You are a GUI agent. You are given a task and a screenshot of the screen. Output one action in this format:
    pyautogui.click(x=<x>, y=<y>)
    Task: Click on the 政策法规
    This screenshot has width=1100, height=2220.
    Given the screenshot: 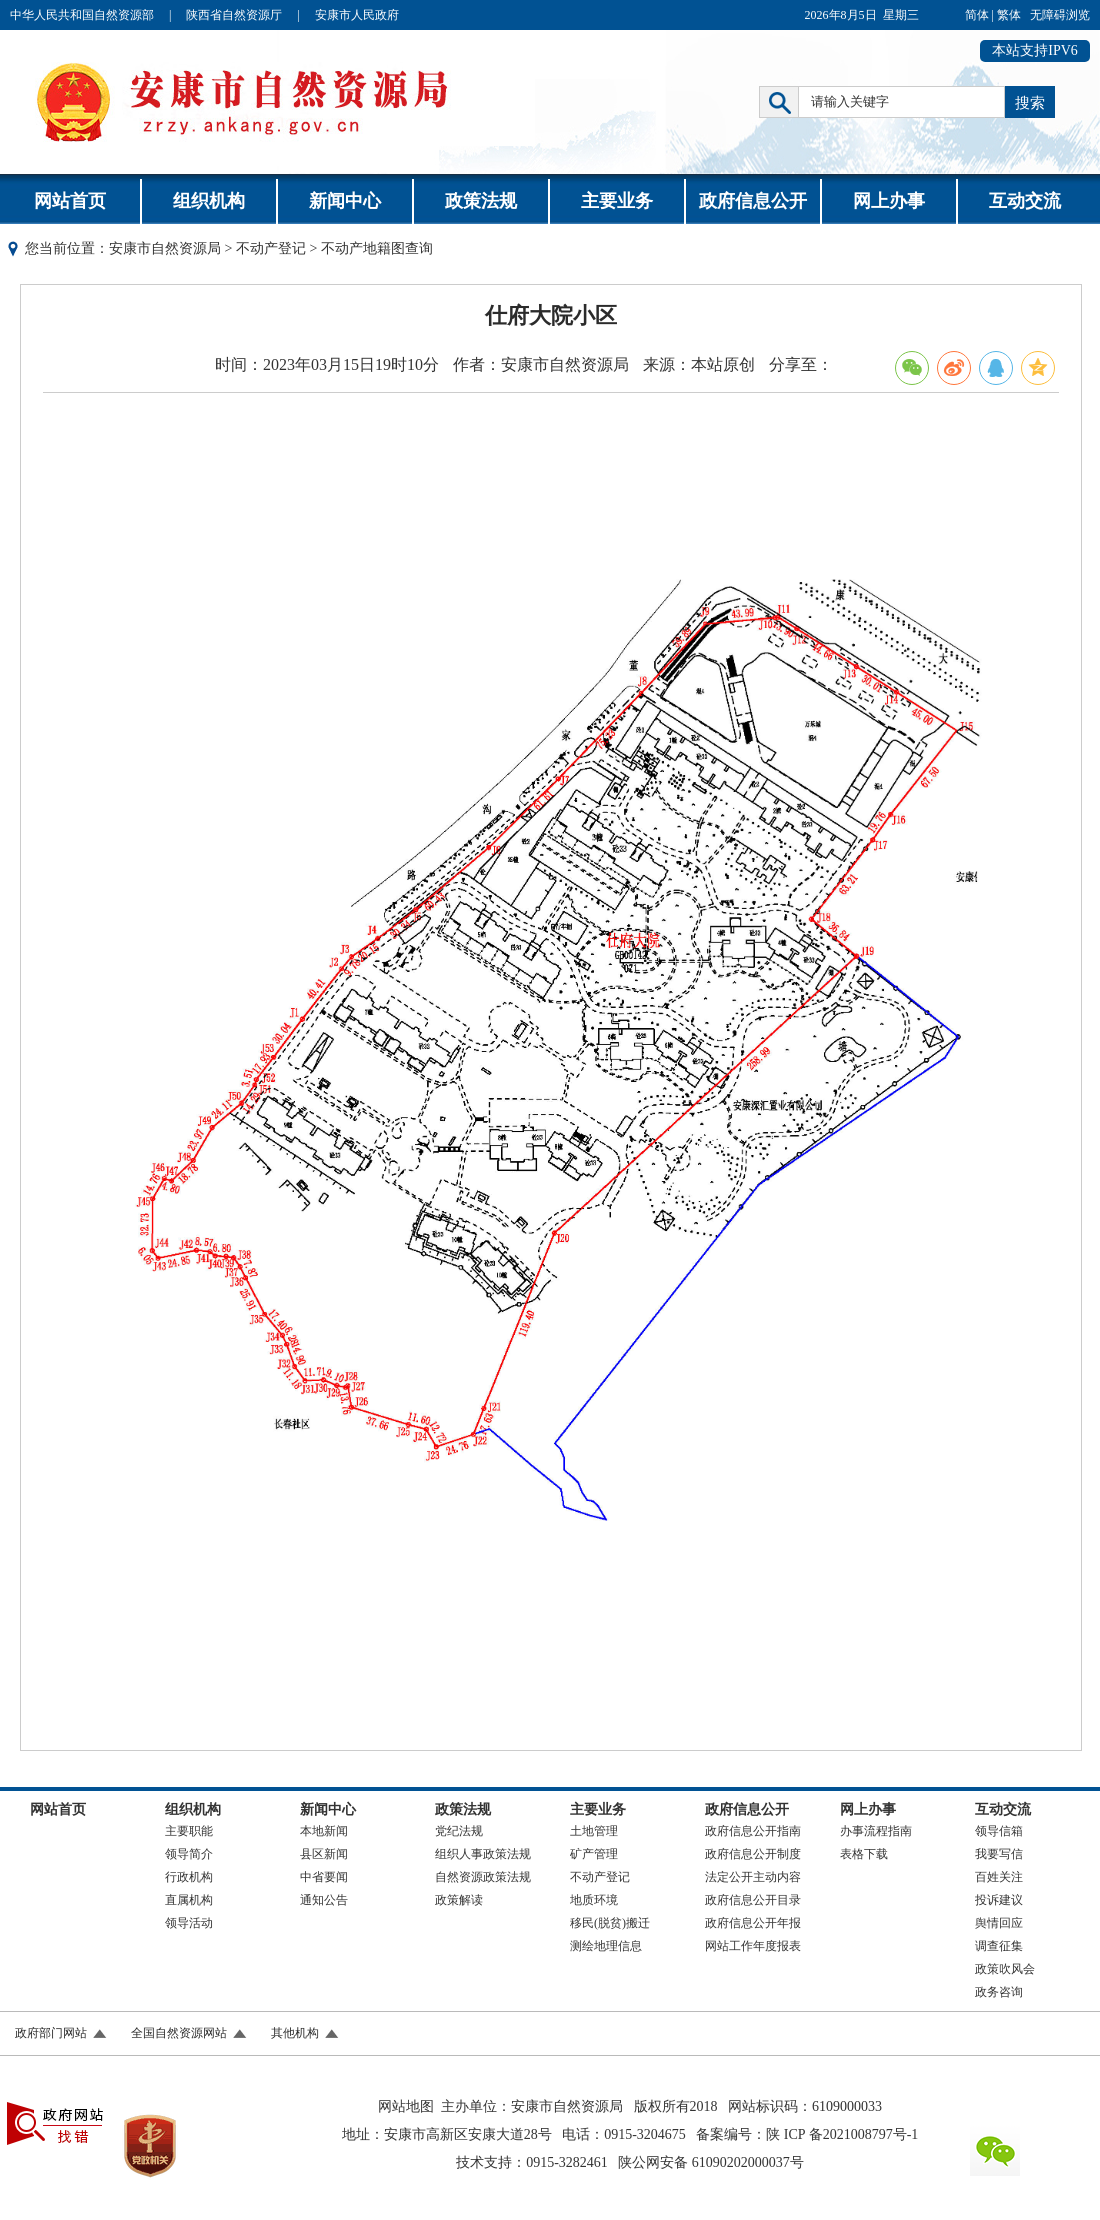 What is the action you would take?
    pyautogui.click(x=481, y=201)
    